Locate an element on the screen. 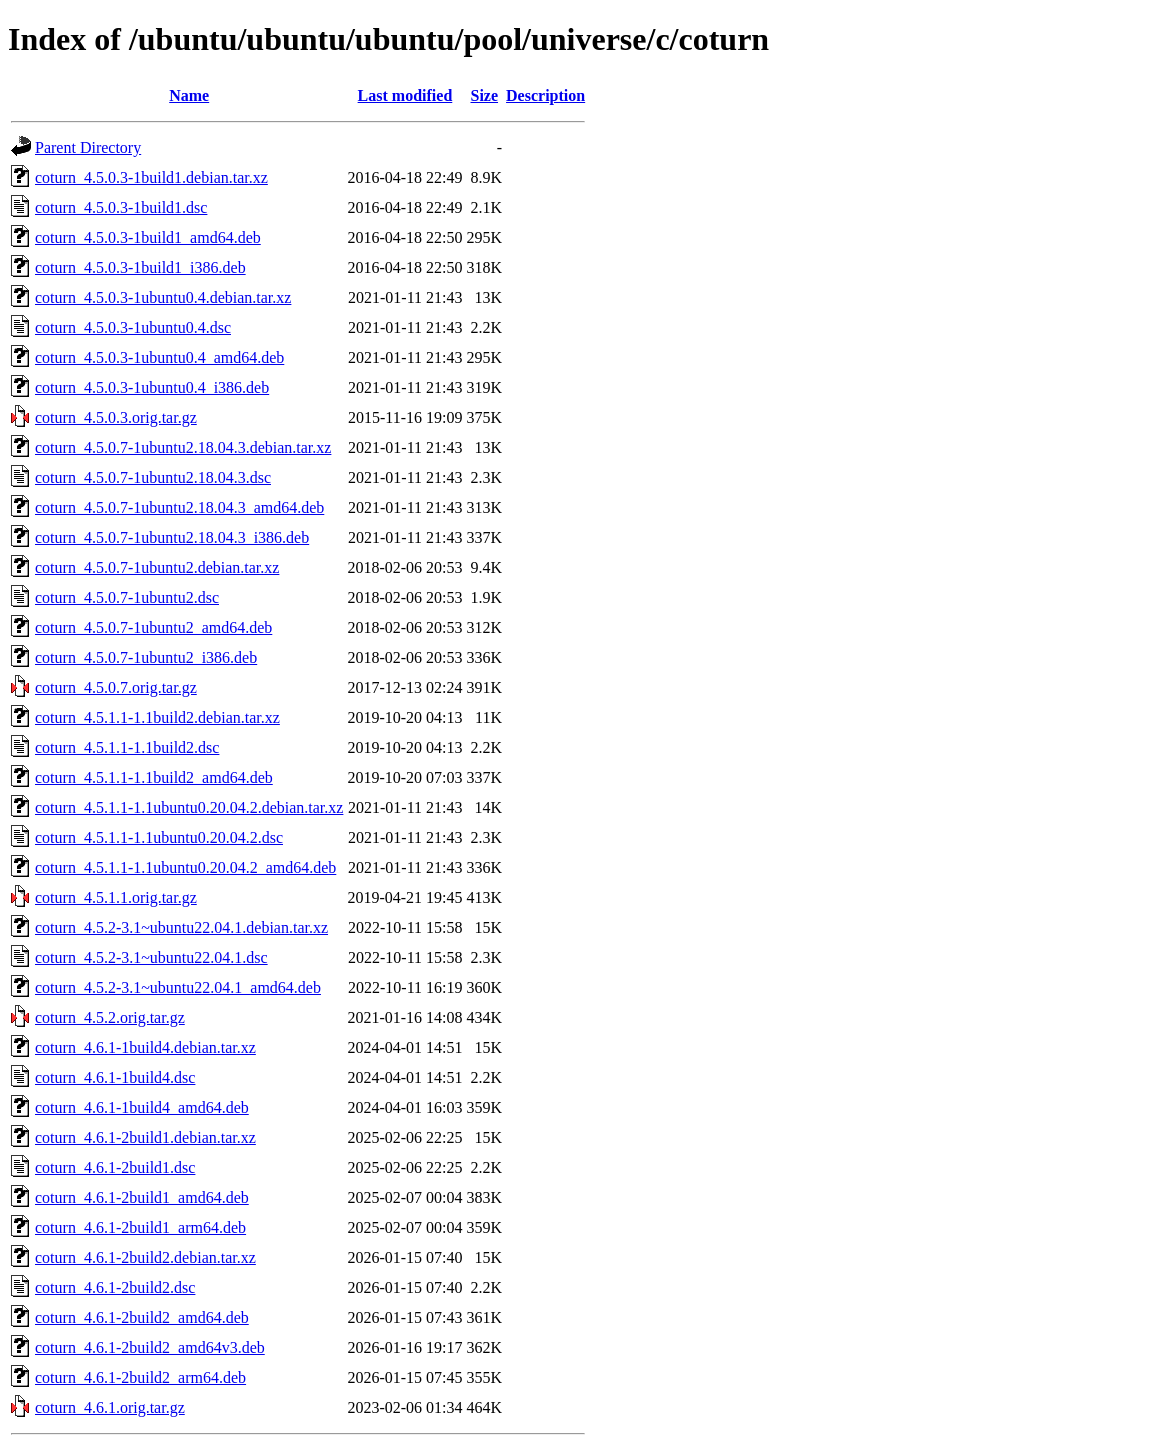 The width and height of the screenshot is (1175, 1454). coturn_4.6.1-2build1.dsc is located at coordinates (115, 1167).